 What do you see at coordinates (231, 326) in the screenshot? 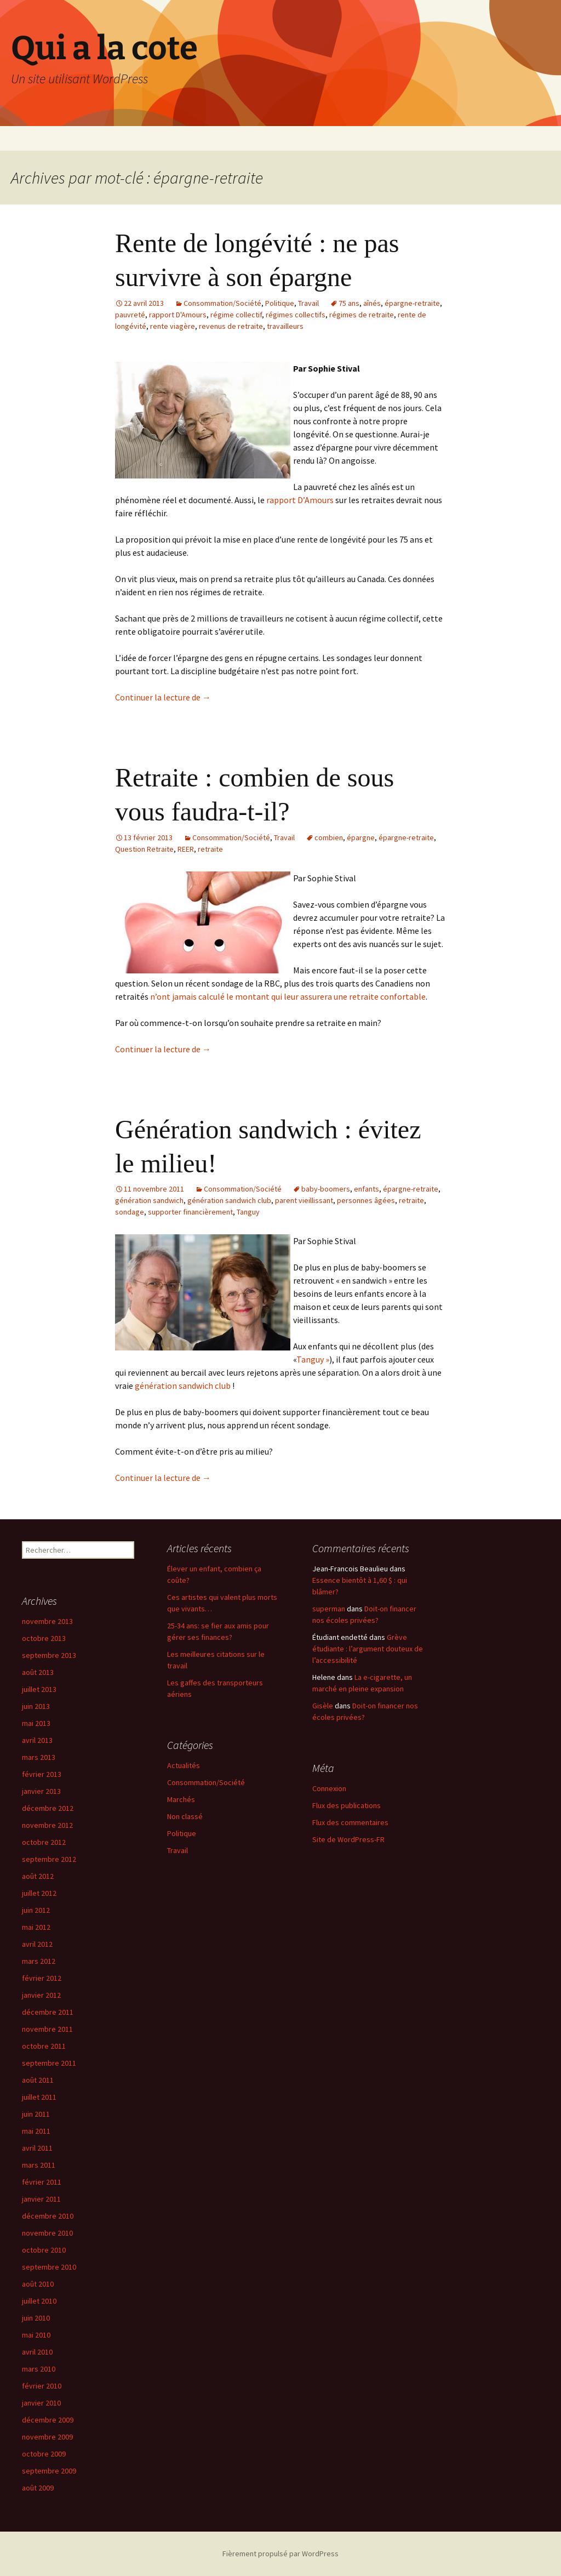
I see `revenus de retraite` at bounding box center [231, 326].